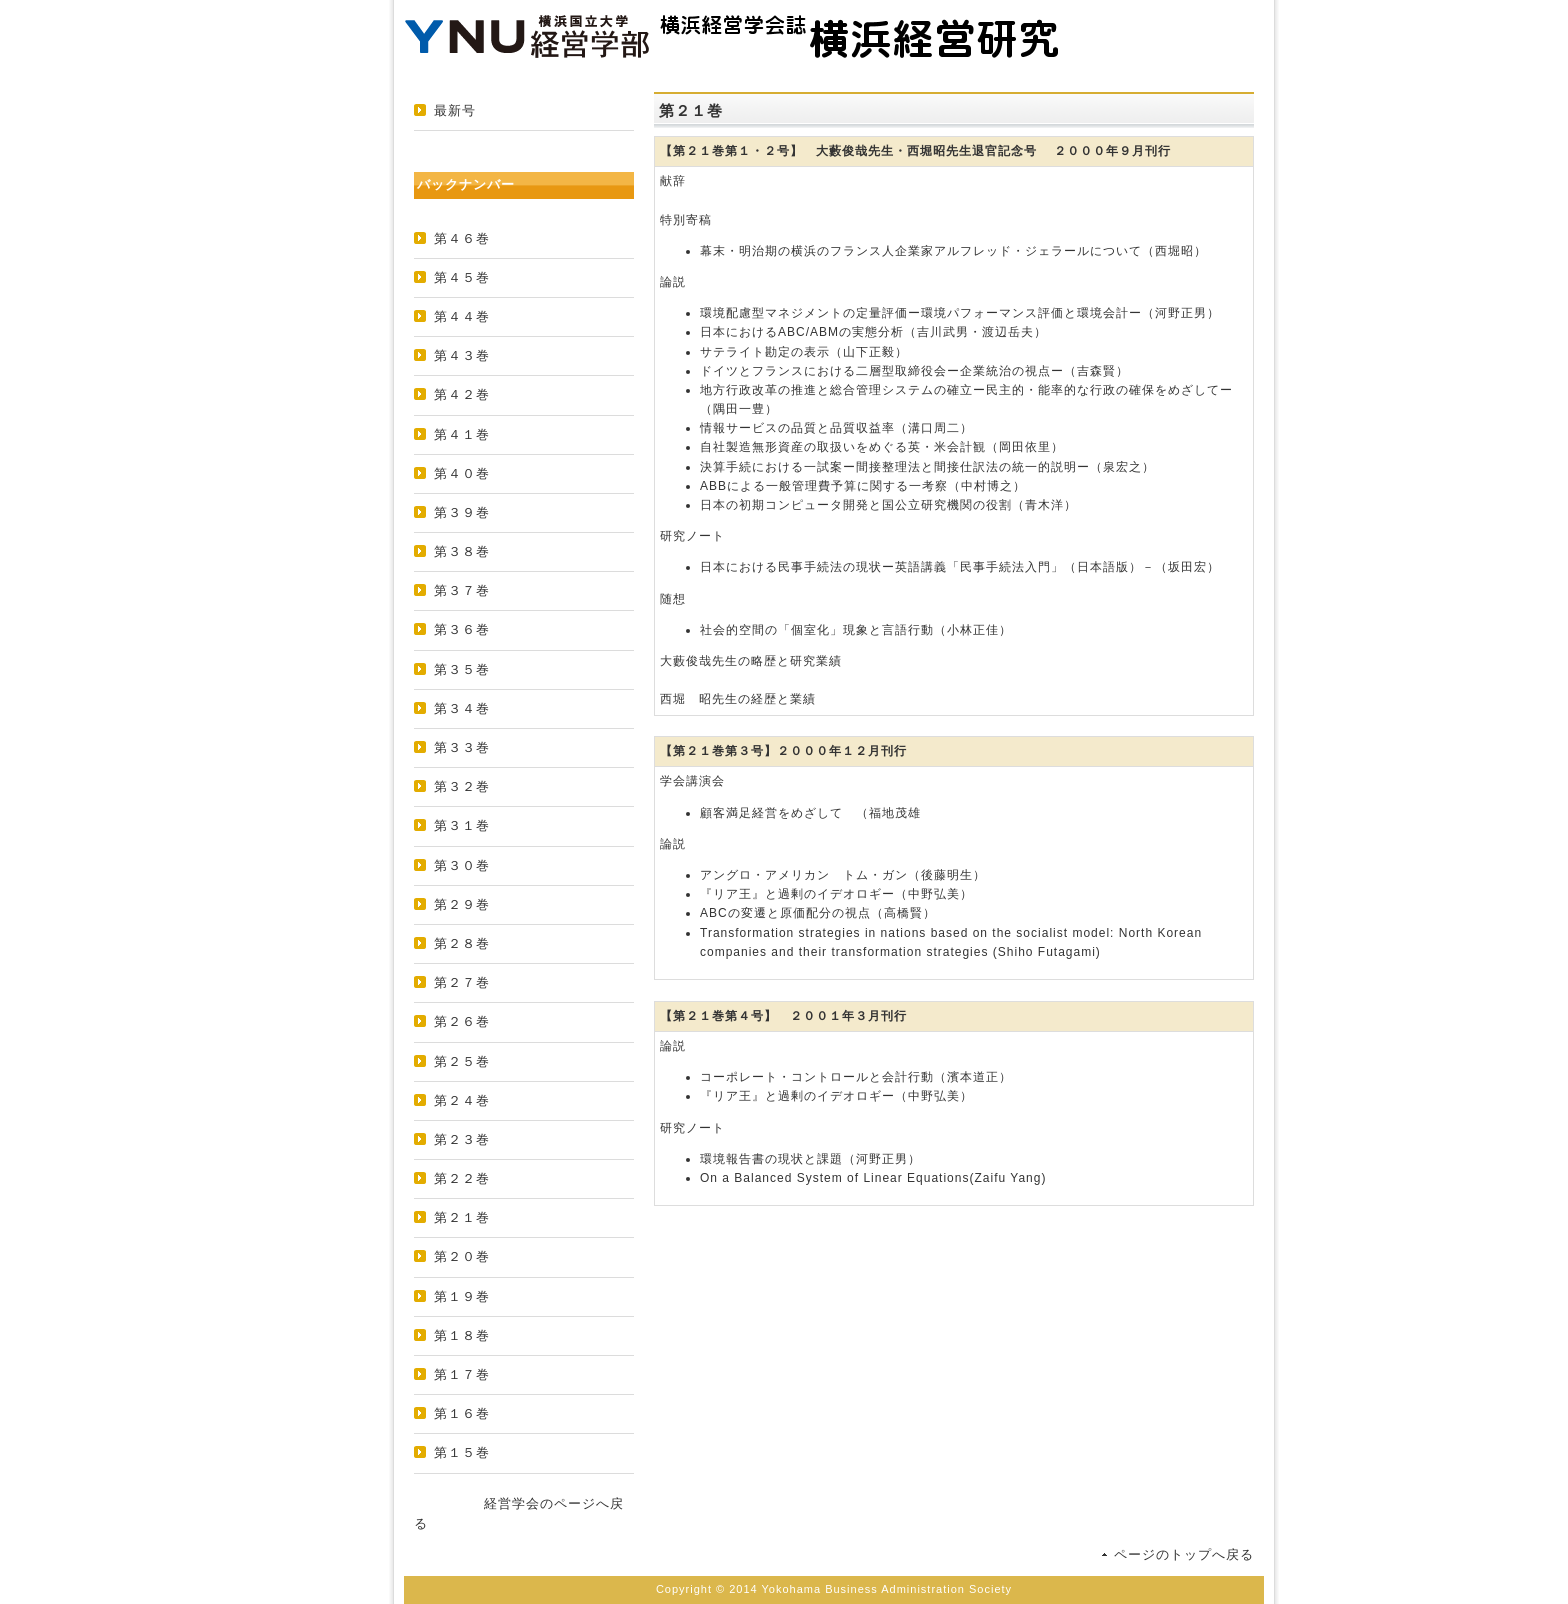 The image size is (1568, 1604). What do you see at coordinates (462, 982) in the screenshot?
I see `第２７巻` at bounding box center [462, 982].